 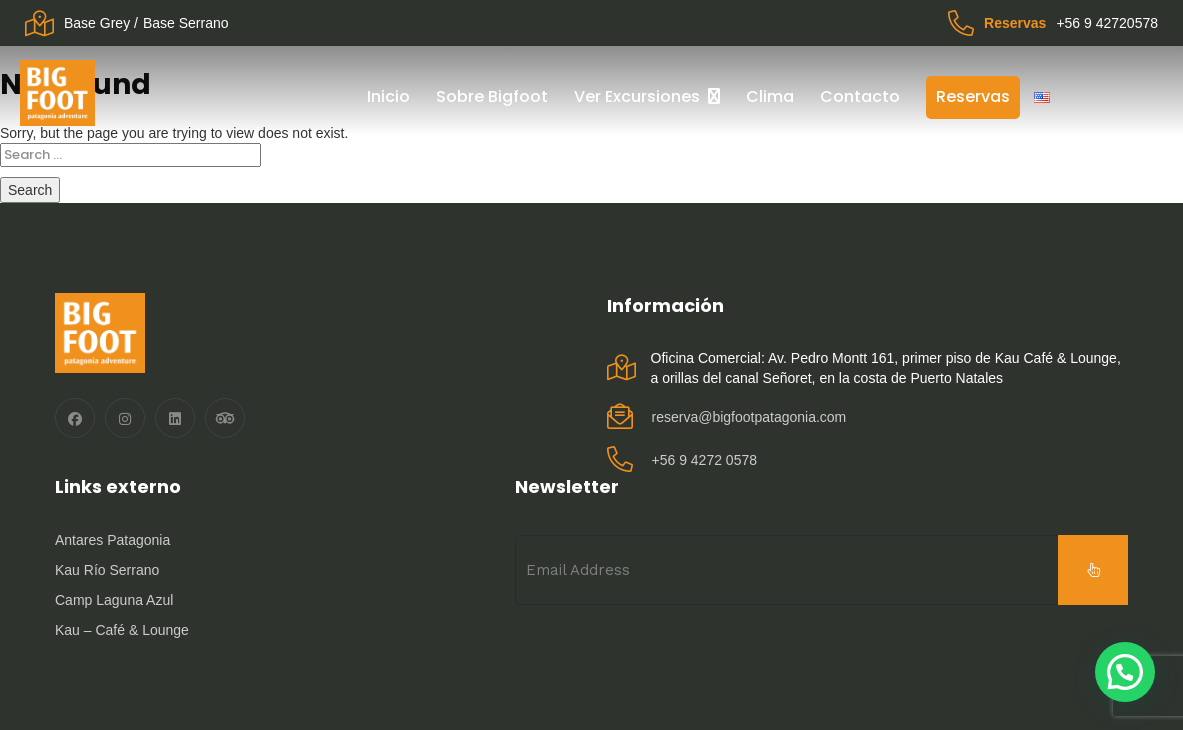 I want to click on Ver Excursiones, so click(x=637, y=96).